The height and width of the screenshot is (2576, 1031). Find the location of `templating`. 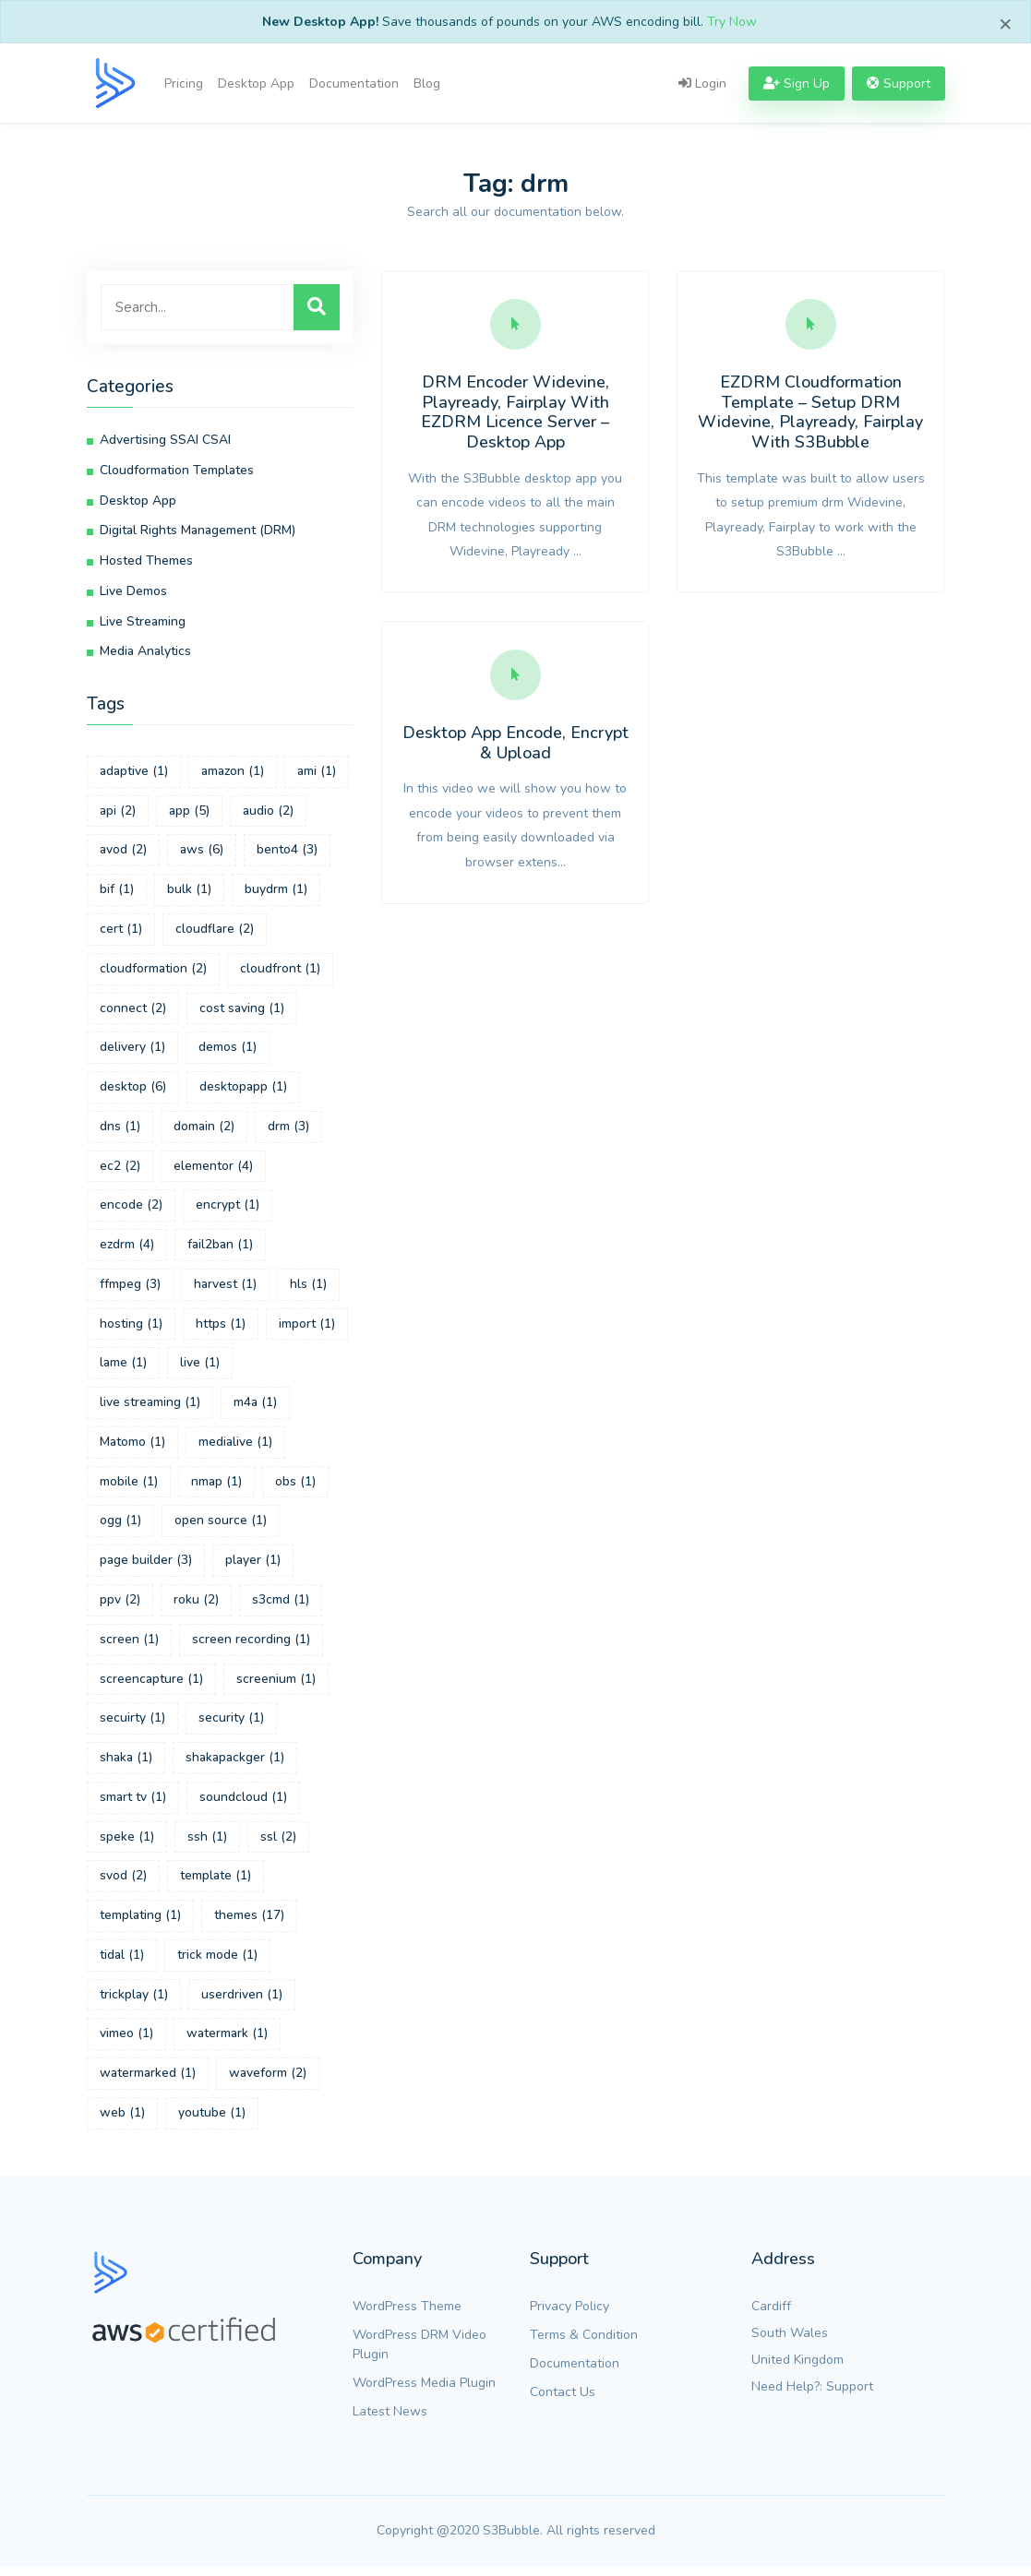

templating is located at coordinates (140, 1924).